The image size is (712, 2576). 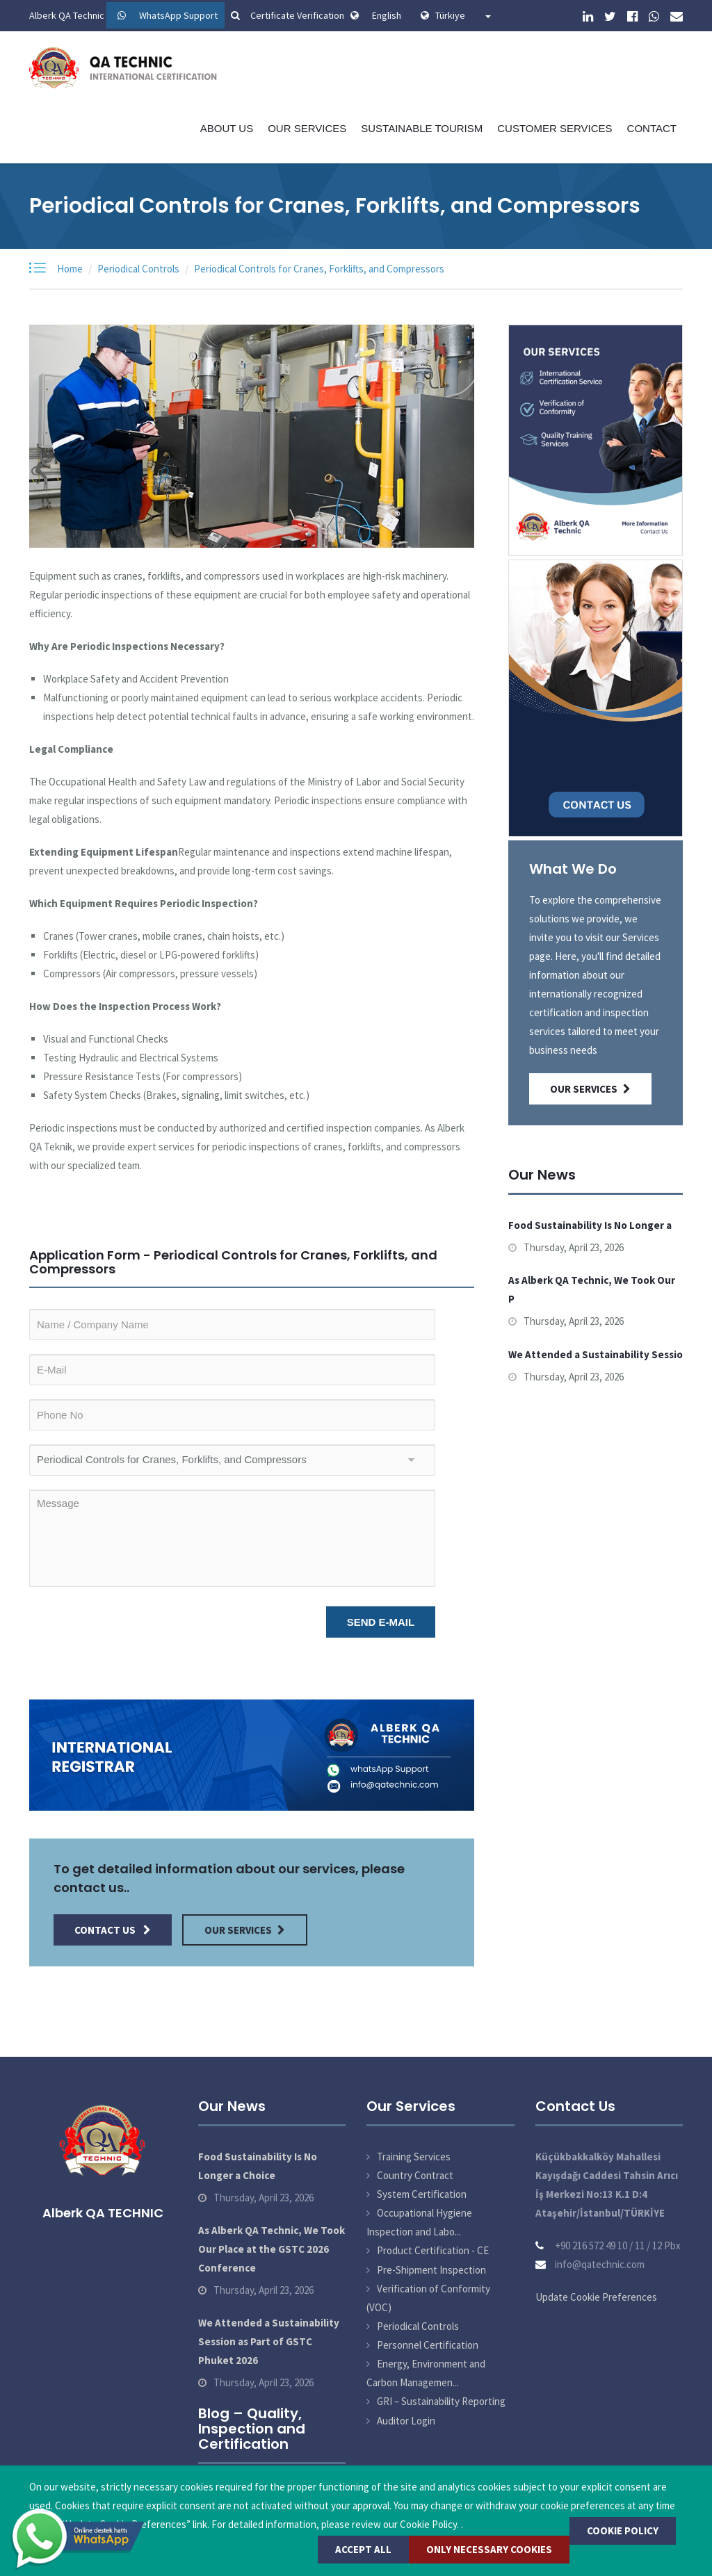 I want to click on System Certification, so click(x=422, y=2194).